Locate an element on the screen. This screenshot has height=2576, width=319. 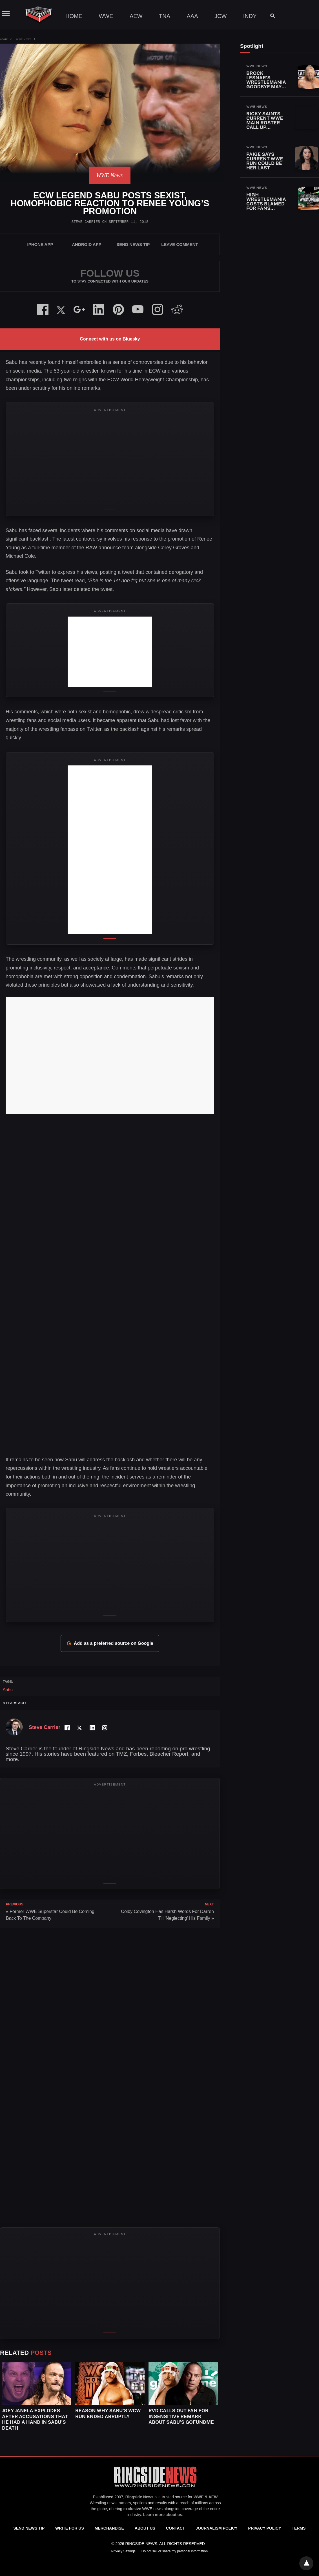
AAA is located at coordinates (192, 16).